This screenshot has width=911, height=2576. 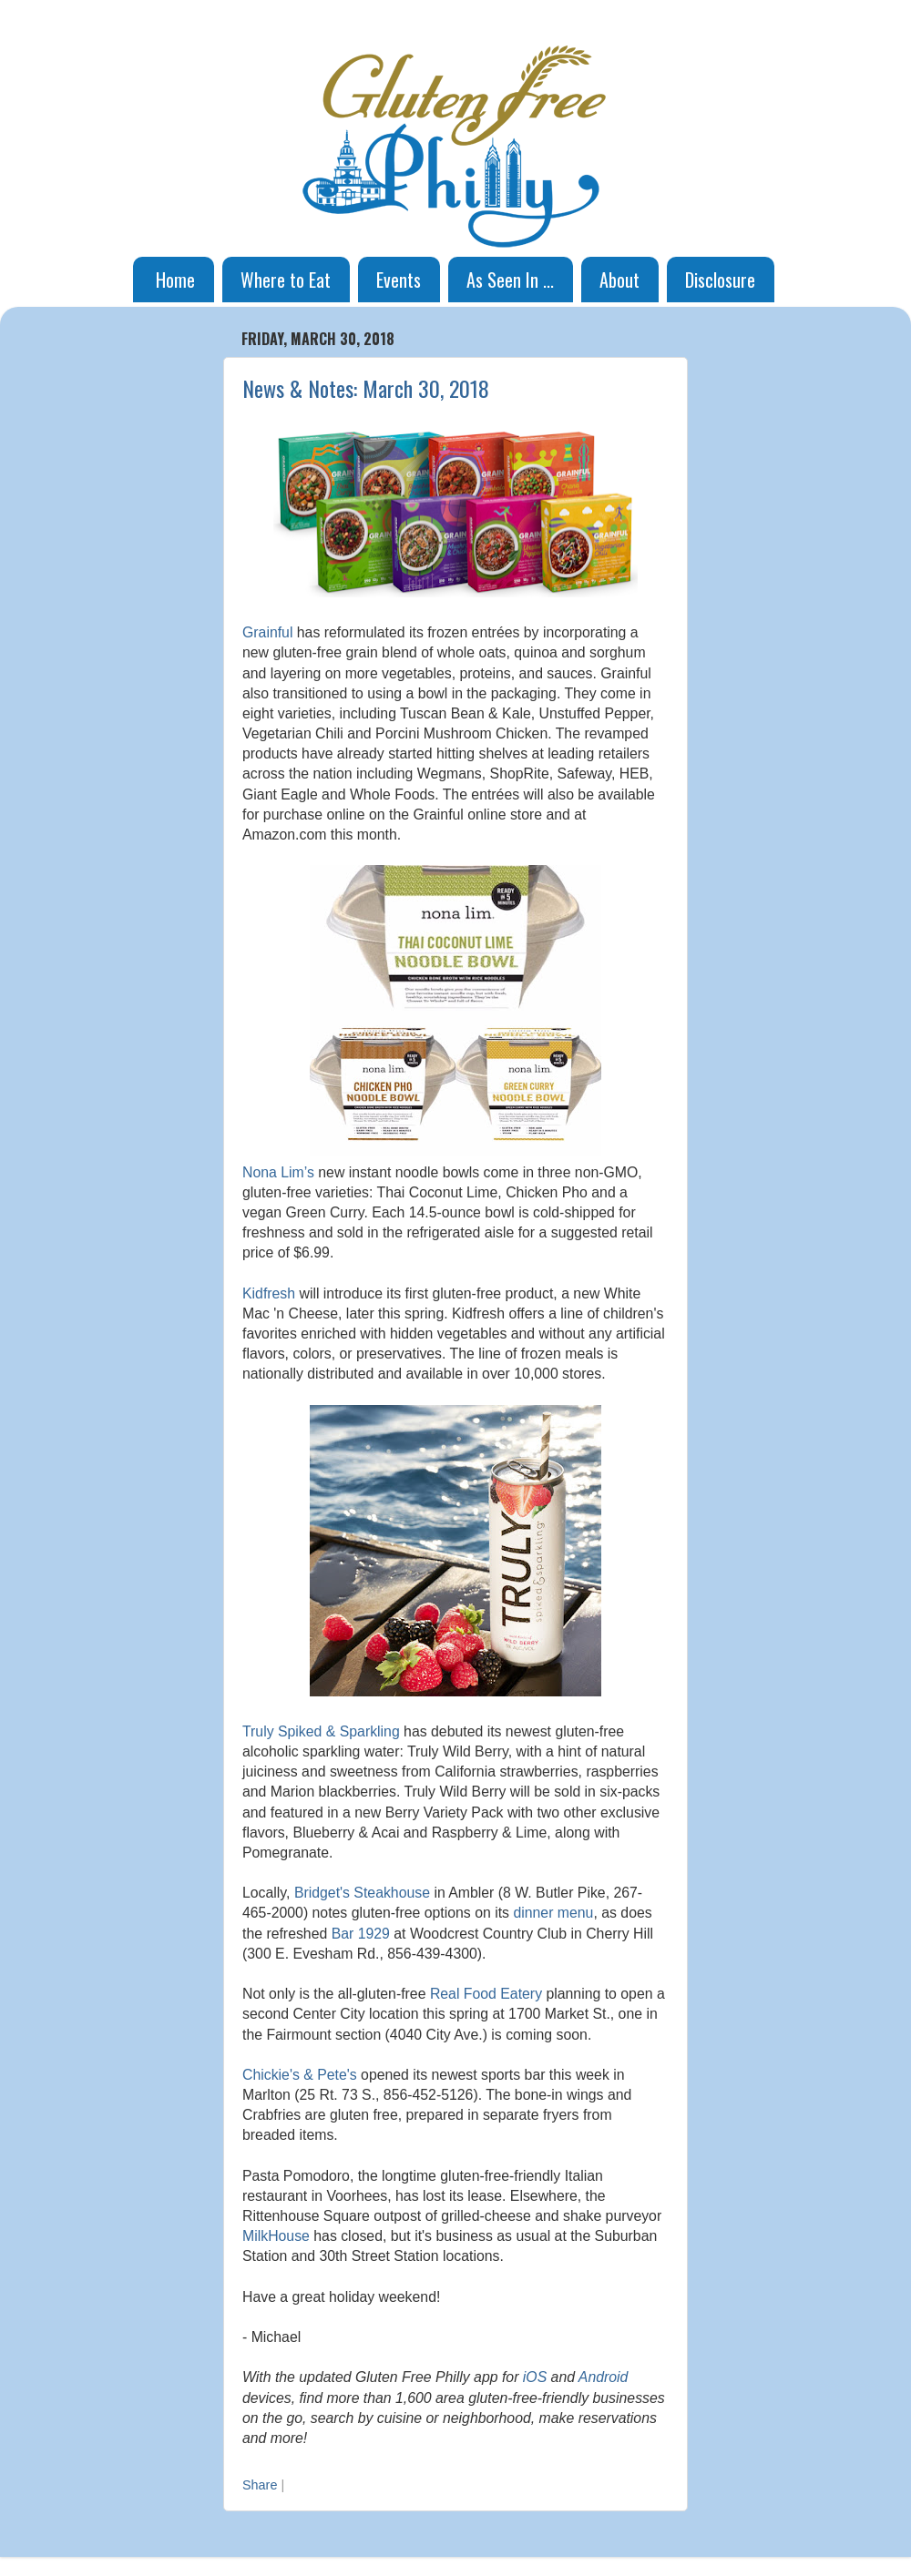 What do you see at coordinates (720, 279) in the screenshot?
I see `Disclosure` at bounding box center [720, 279].